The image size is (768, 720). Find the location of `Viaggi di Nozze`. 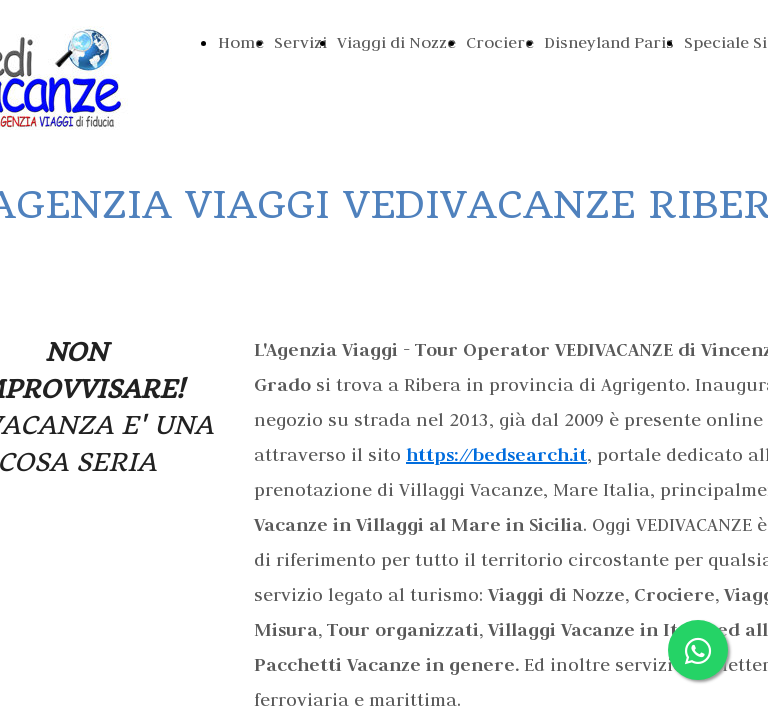

Viaggi di Nozze is located at coordinates (396, 42).